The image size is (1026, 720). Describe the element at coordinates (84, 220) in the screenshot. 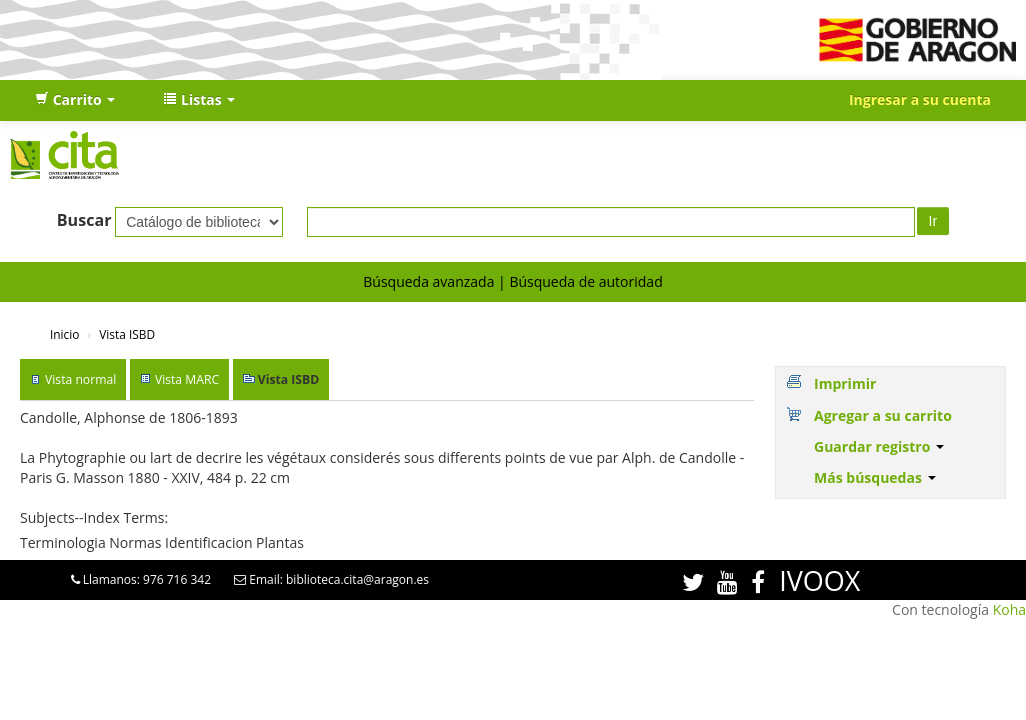

I see `Buscar` at that location.